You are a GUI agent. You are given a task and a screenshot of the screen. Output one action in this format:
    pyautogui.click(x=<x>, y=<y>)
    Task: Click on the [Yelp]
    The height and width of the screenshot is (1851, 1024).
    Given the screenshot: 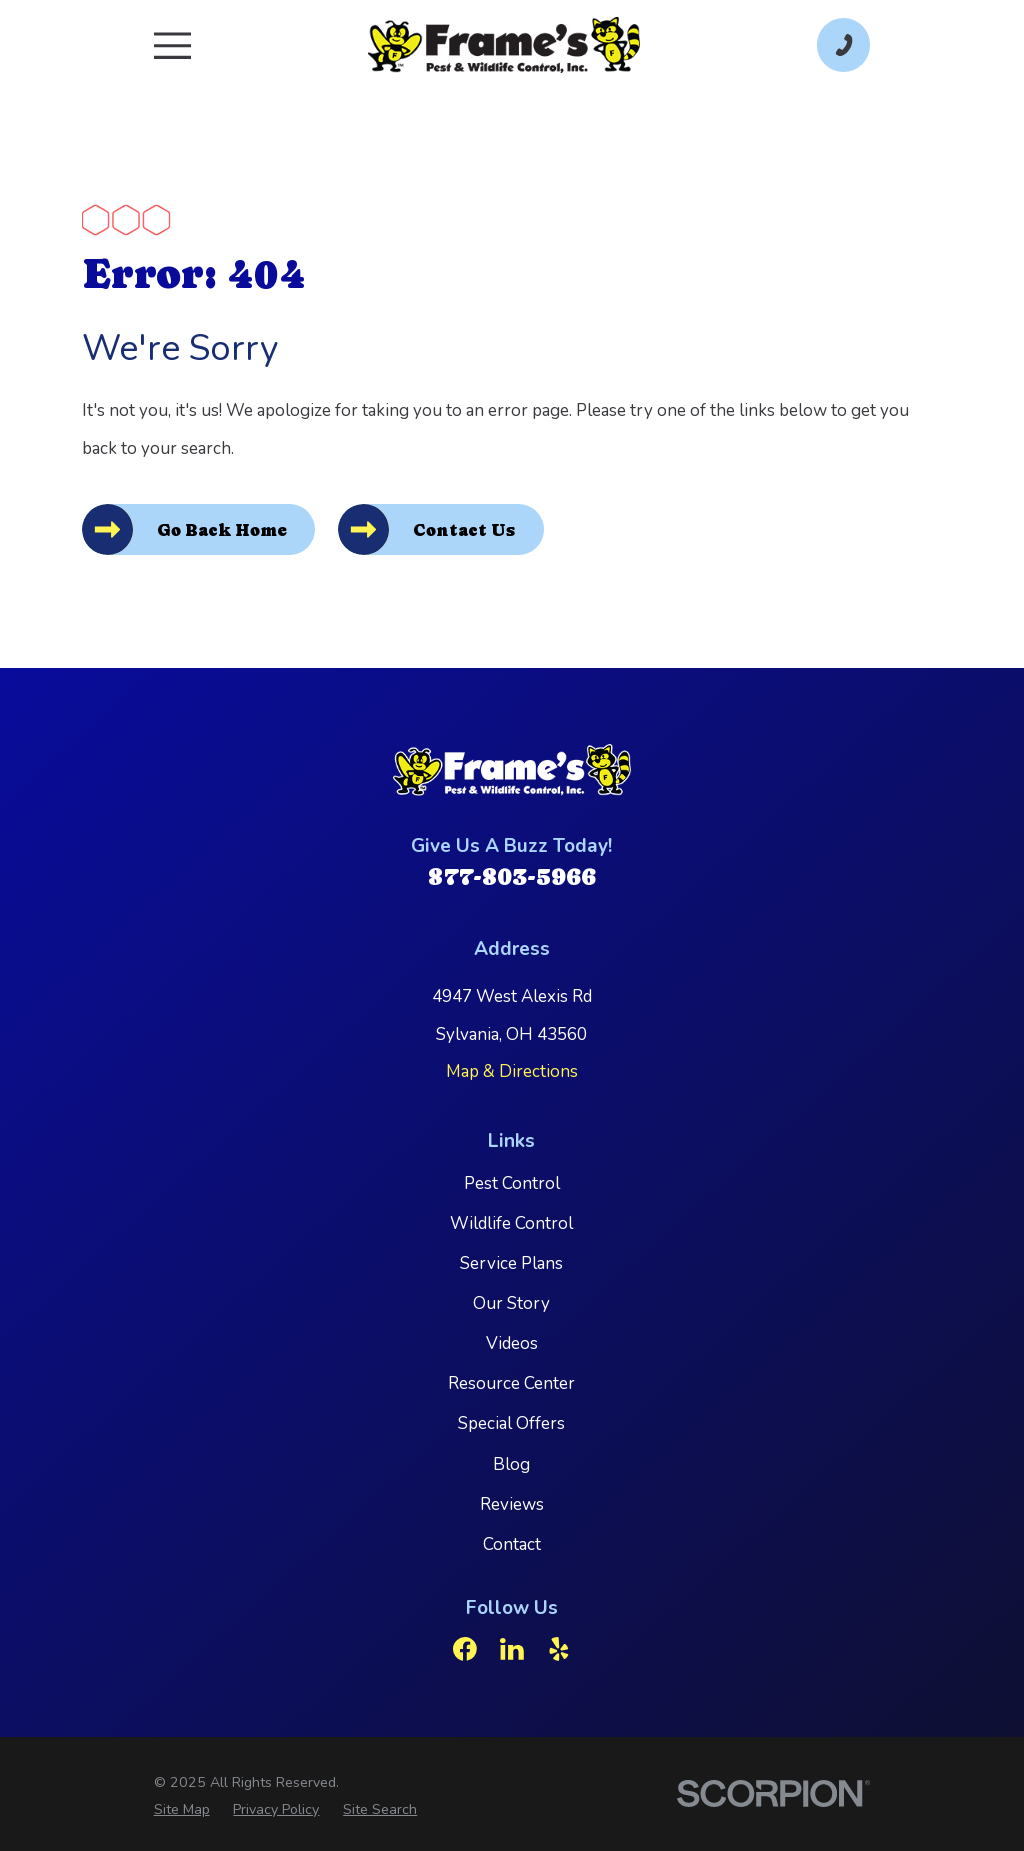 What is the action you would take?
    pyautogui.click(x=559, y=1650)
    